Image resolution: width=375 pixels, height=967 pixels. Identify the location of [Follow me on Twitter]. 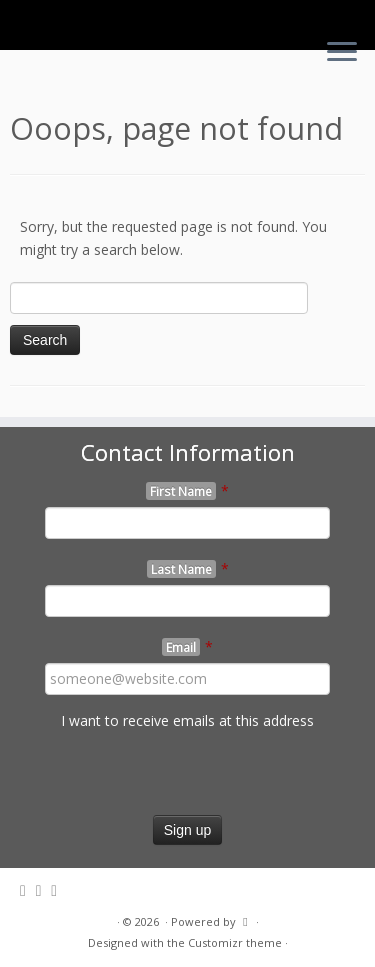
(28, 890).